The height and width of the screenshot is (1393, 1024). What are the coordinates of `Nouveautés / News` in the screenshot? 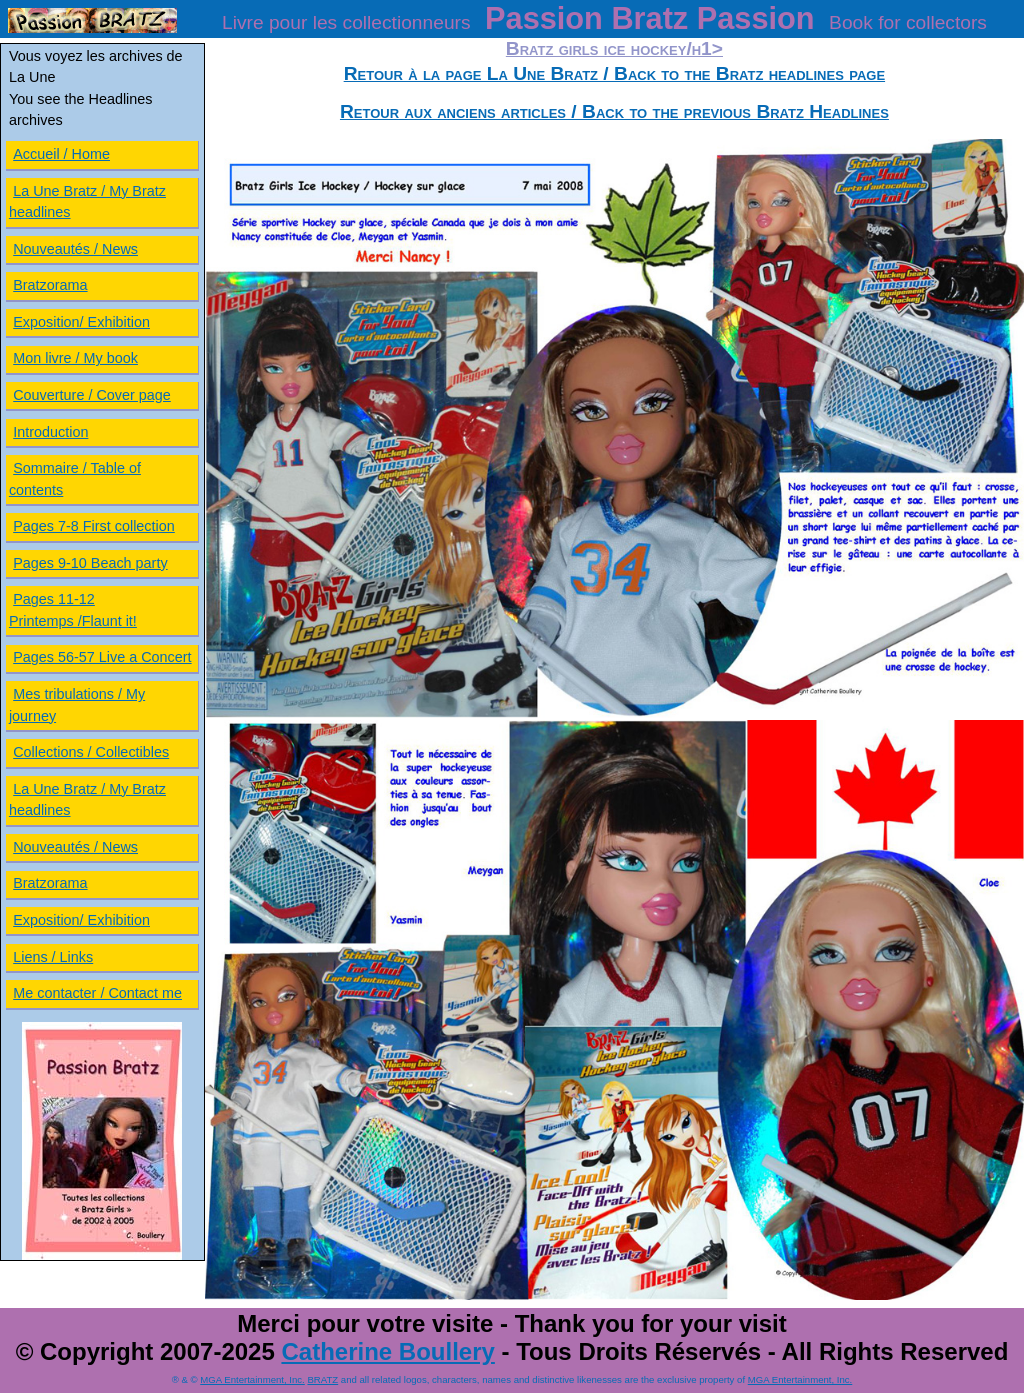 It's located at (75, 249).